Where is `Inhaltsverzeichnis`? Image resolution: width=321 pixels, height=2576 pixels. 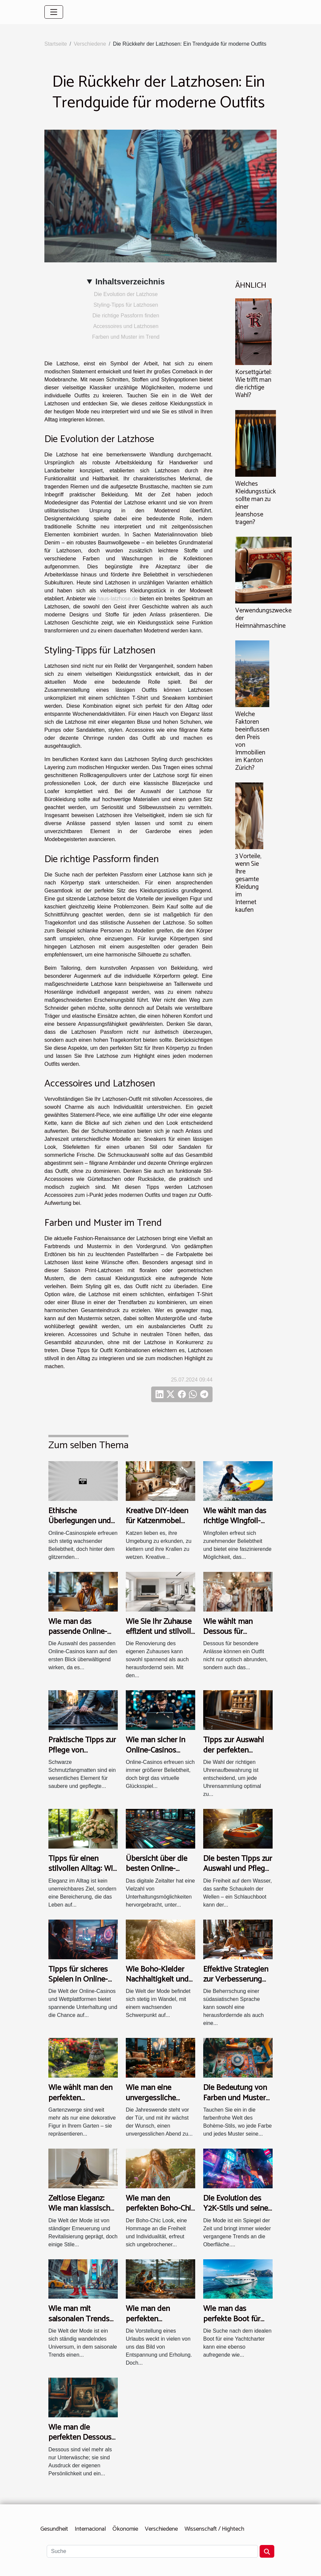 Inhaltsverzeichnis is located at coordinates (130, 281).